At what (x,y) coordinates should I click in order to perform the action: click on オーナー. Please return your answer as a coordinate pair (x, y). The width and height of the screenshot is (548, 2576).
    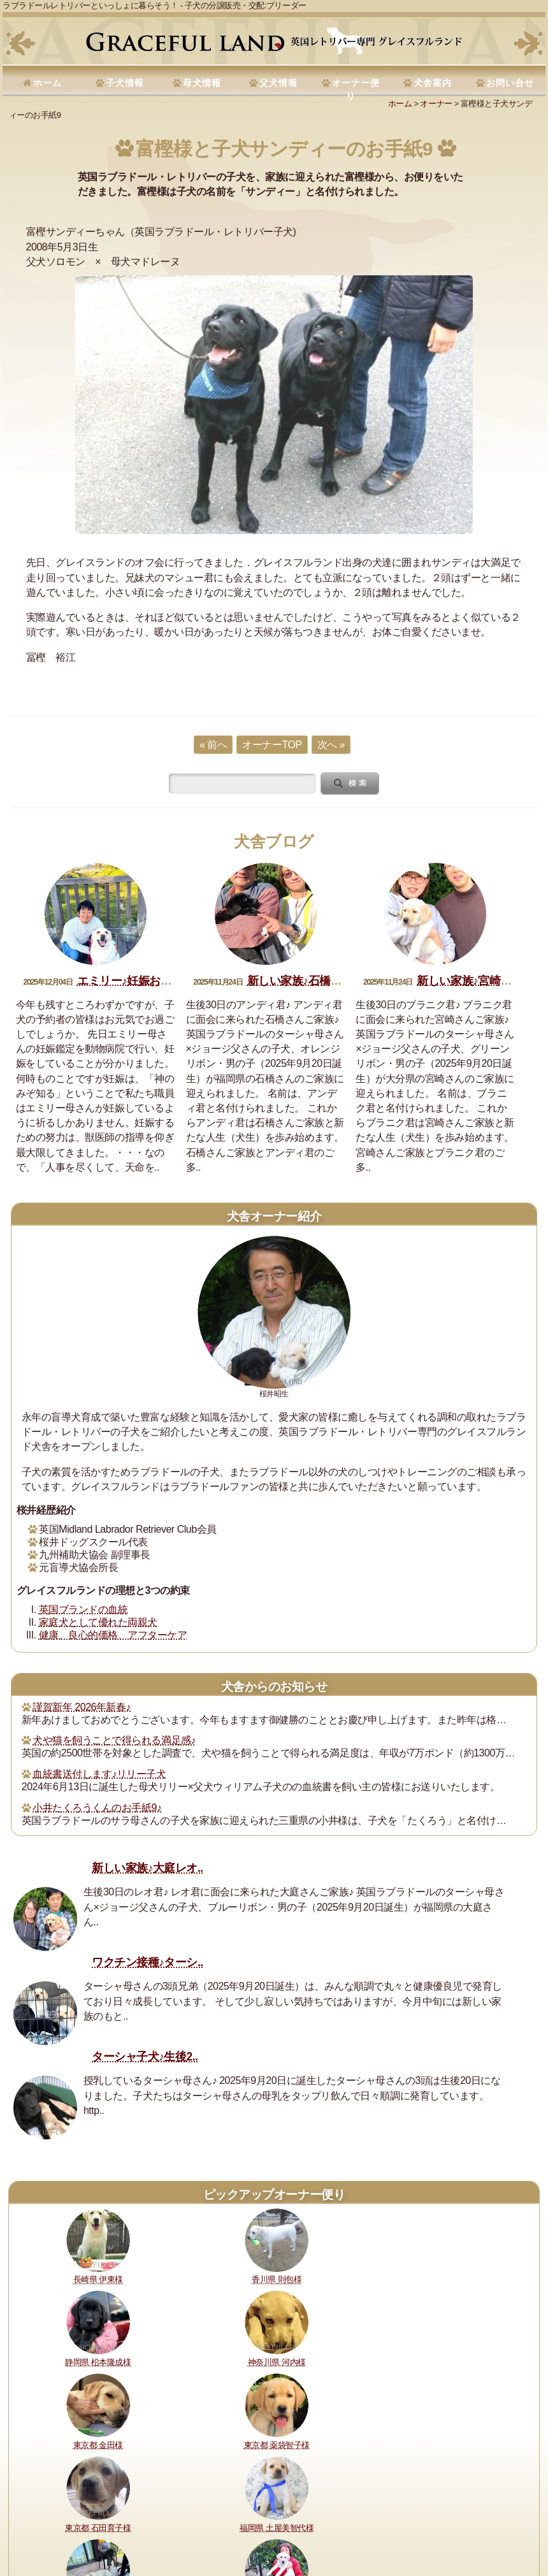
    Looking at the image, I should click on (436, 103).